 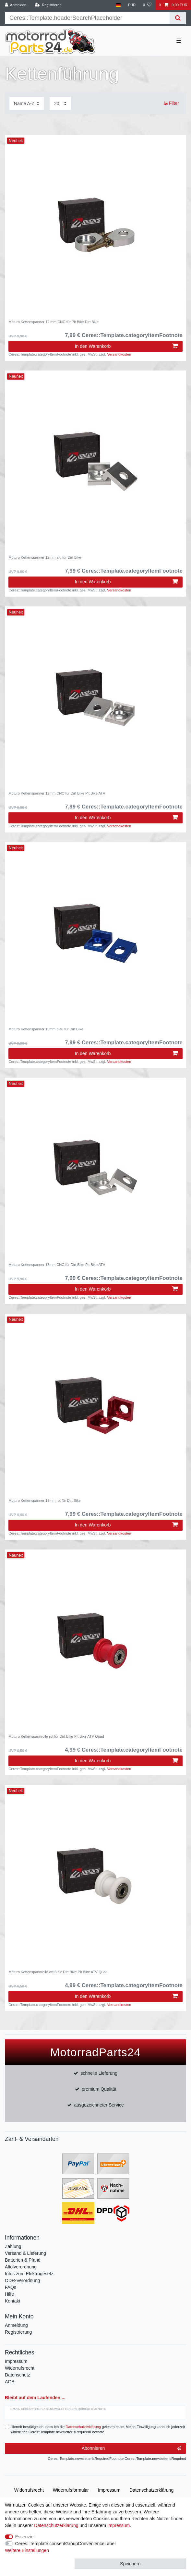 What do you see at coordinates (23, 2260) in the screenshot?
I see `Batterien & Pfand` at bounding box center [23, 2260].